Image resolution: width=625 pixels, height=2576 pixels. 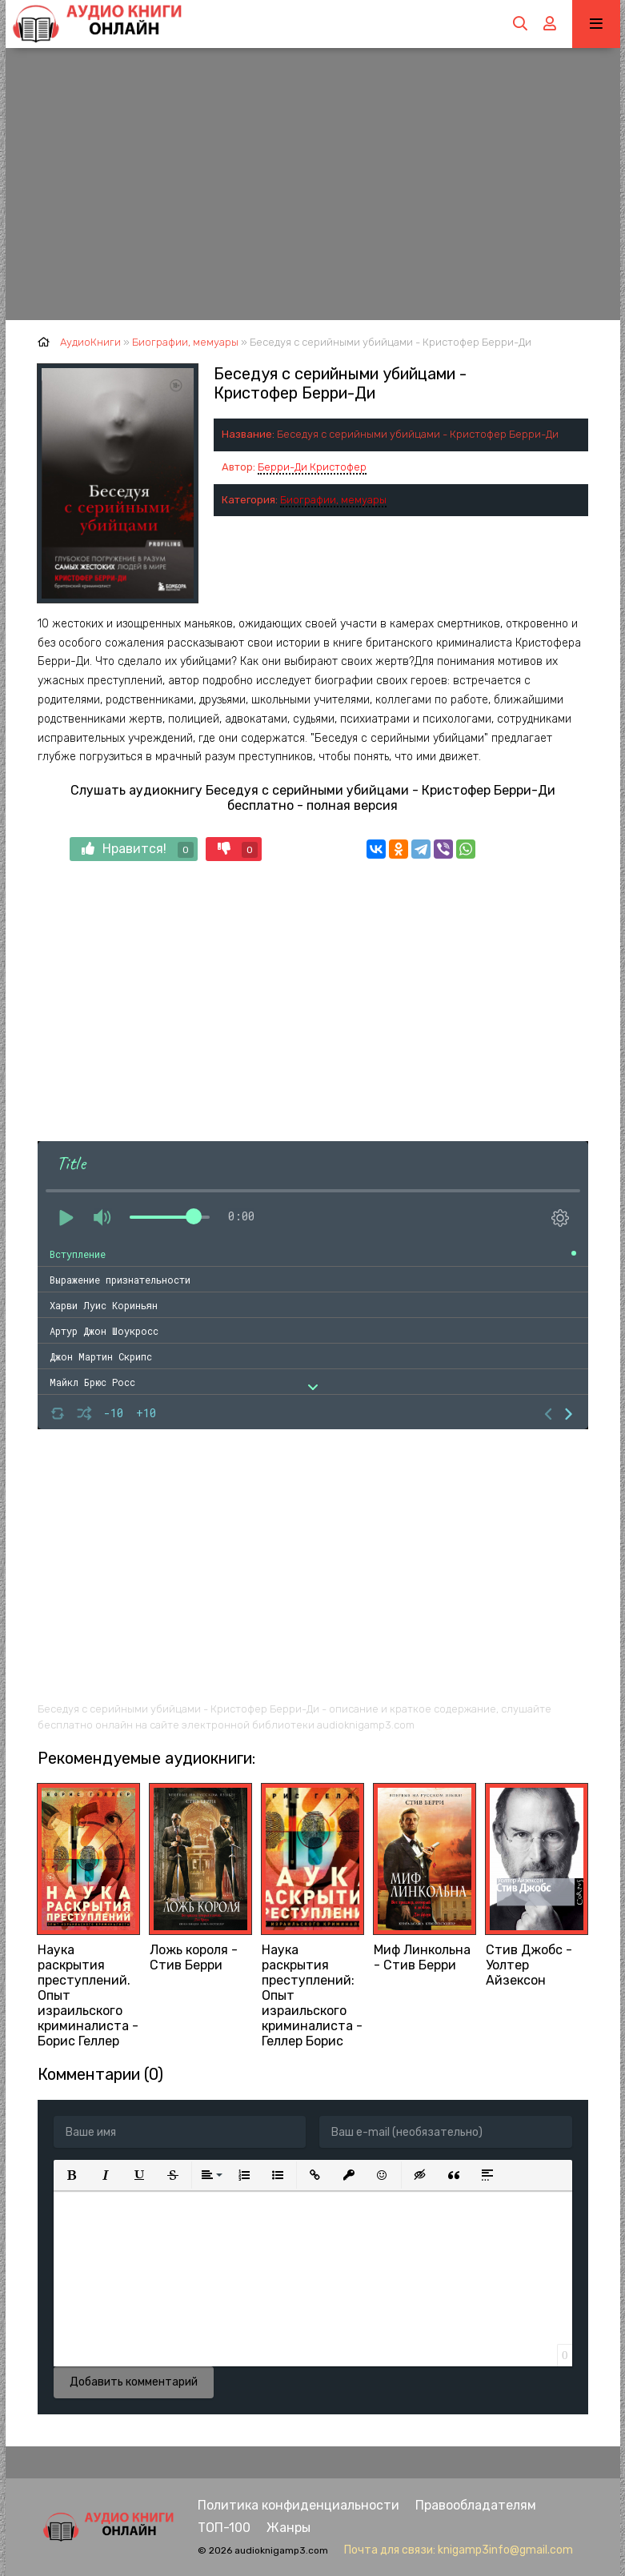 What do you see at coordinates (134, 2382) in the screenshot?
I see `Добавить комментарий` at bounding box center [134, 2382].